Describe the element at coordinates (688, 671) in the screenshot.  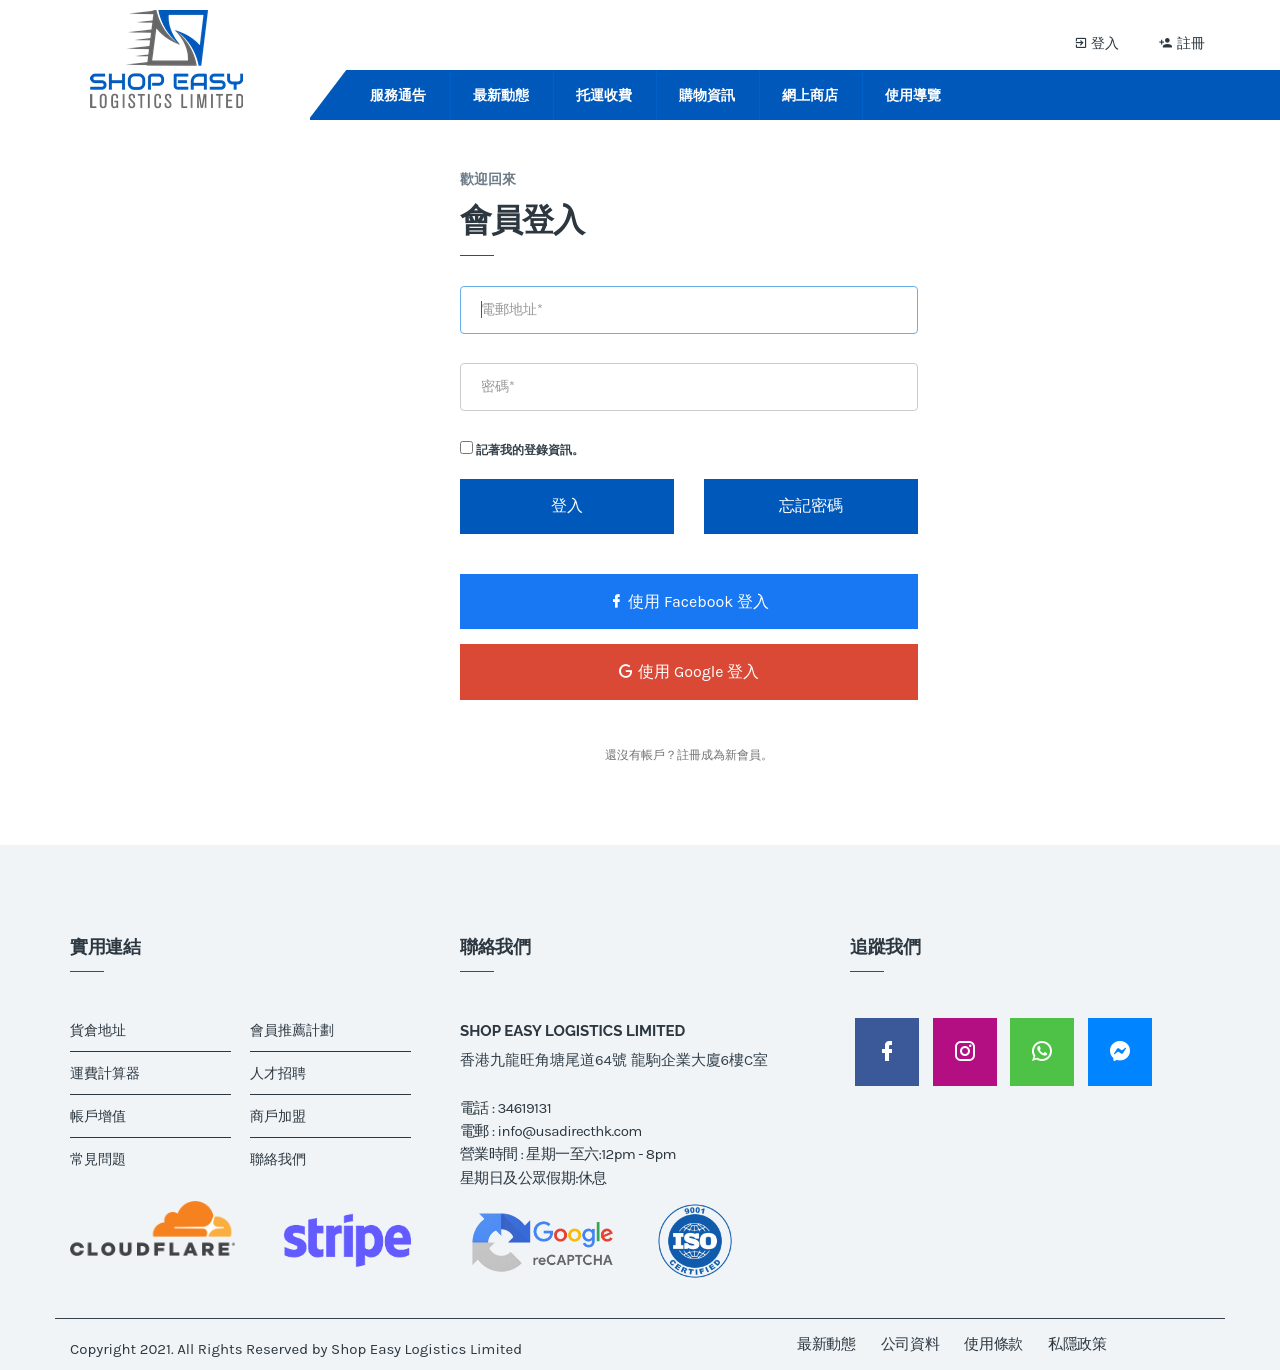
I see `使用 Google 登入` at that location.